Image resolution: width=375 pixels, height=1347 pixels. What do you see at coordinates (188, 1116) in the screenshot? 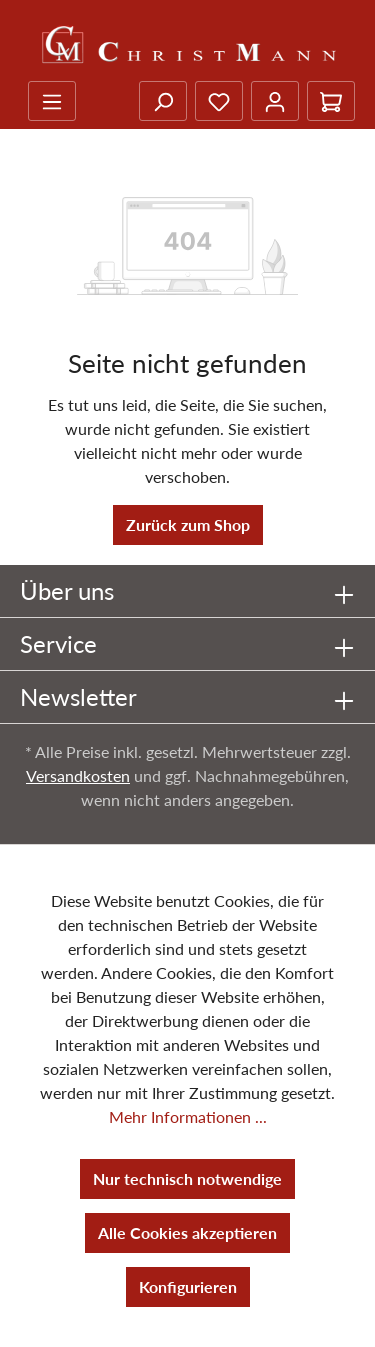
I see `Mehr Informationen ...` at bounding box center [188, 1116].